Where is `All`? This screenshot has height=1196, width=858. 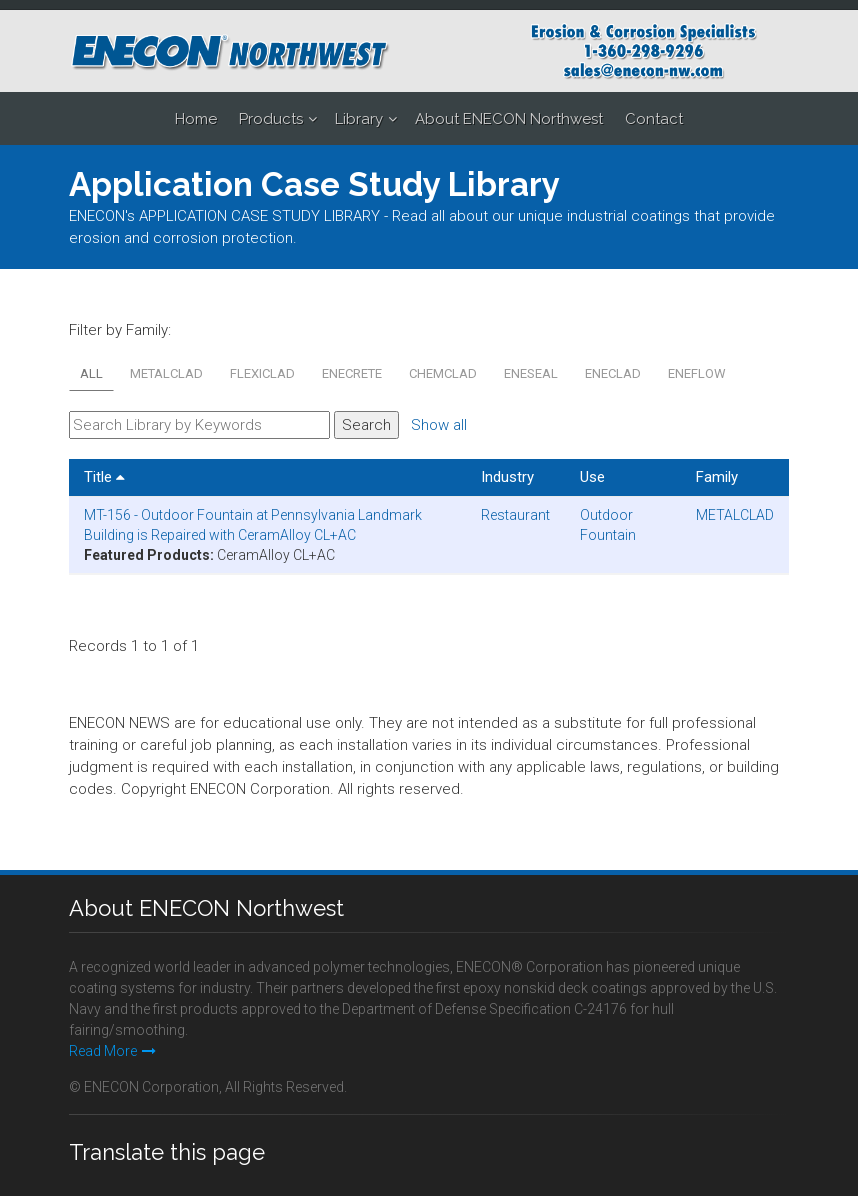 All is located at coordinates (91, 373).